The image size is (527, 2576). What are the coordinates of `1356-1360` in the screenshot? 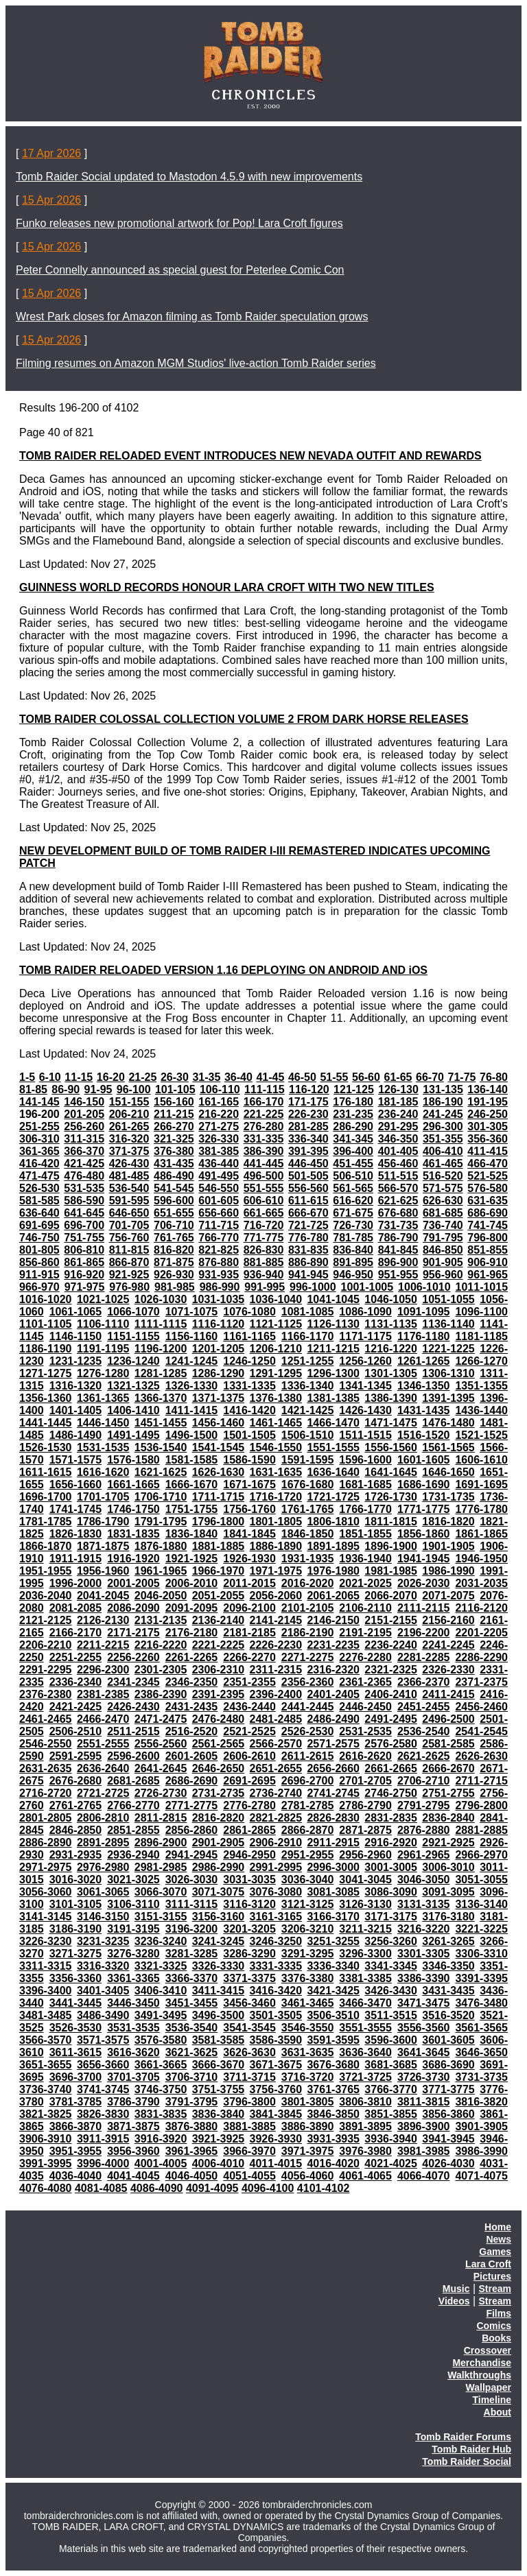 It's located at (45, 1398).